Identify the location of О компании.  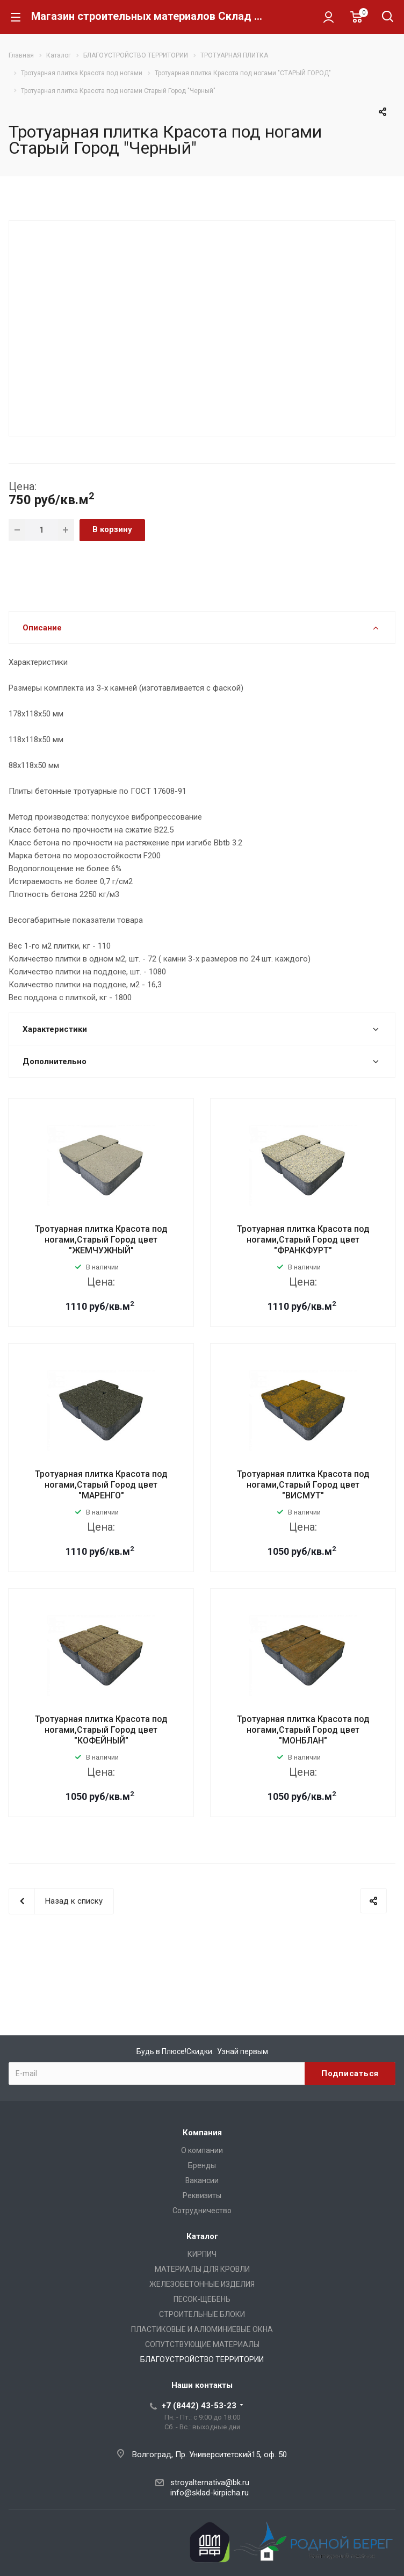
(202, 2150).